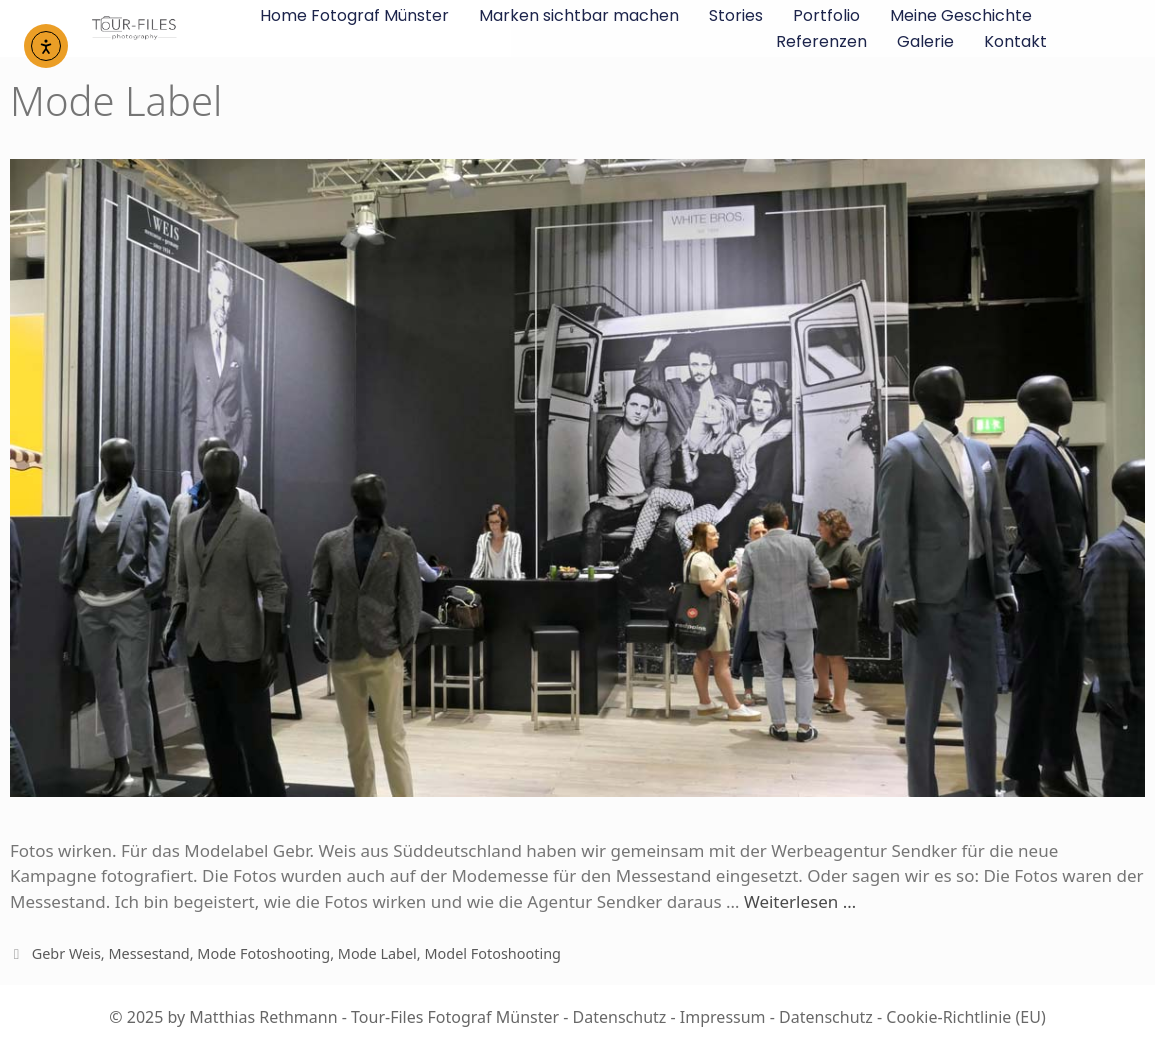 The width and height of the screenshot is (1155, 1049). What do you see at coordinates (826, 15) in the screenshot?
I see `Portfolio` at bounding box center [826, 15].